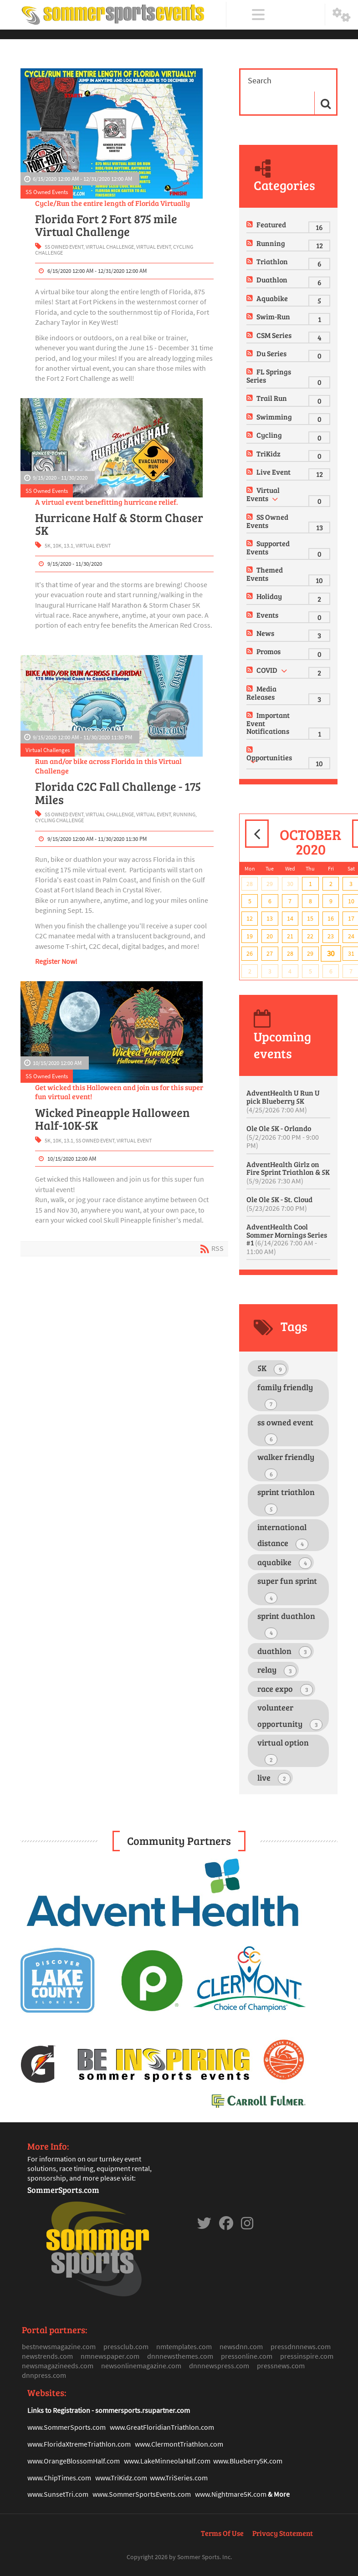 Image resolution: width=358 pixels, height=2576 pixels. What do you see at coordinates (285, 1689) in the screenshot?
I see `race expo` at bounding box center [285, 1689].